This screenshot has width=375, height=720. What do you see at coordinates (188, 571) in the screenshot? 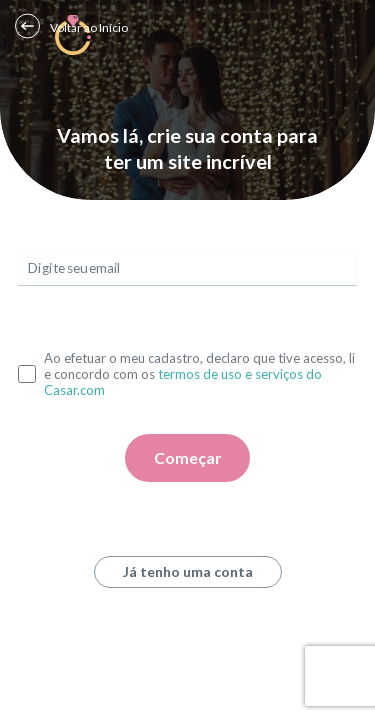
I see `Já tenho uma conta` at bounding box center [188, 571].